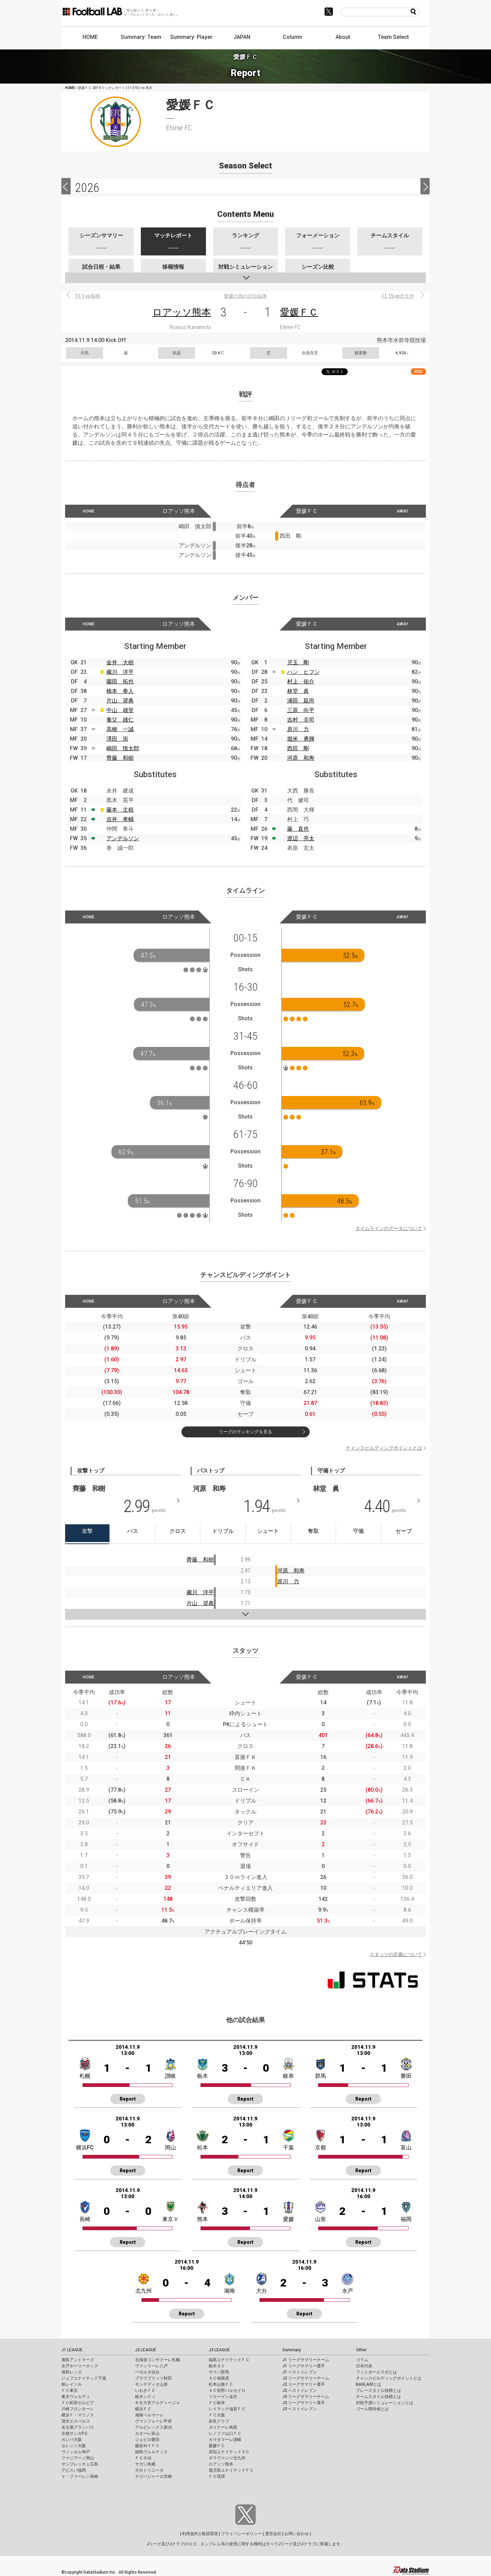 The height and width of the screenshot is (2576, 491). What do you see at coordinates (299, 2372) in the screenshot?
I see `J1 ベストイレブン` at bounding box center [299, 2372].